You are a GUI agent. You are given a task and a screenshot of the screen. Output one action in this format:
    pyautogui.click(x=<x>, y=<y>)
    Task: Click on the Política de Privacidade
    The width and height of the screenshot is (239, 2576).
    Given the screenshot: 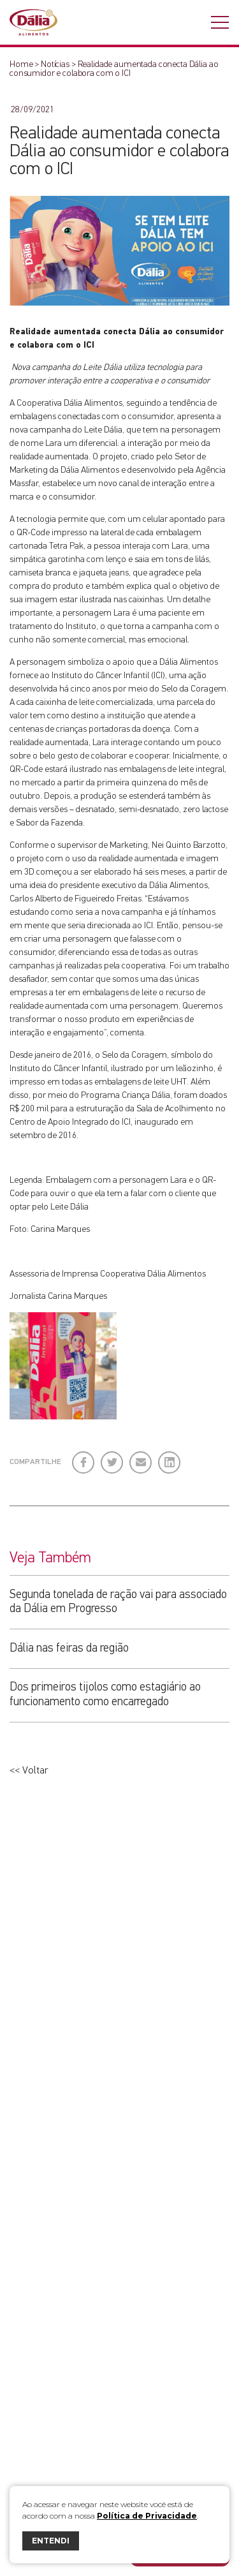 What is the action you would take?
    pyautogui.click(x=147, y=2515)
    